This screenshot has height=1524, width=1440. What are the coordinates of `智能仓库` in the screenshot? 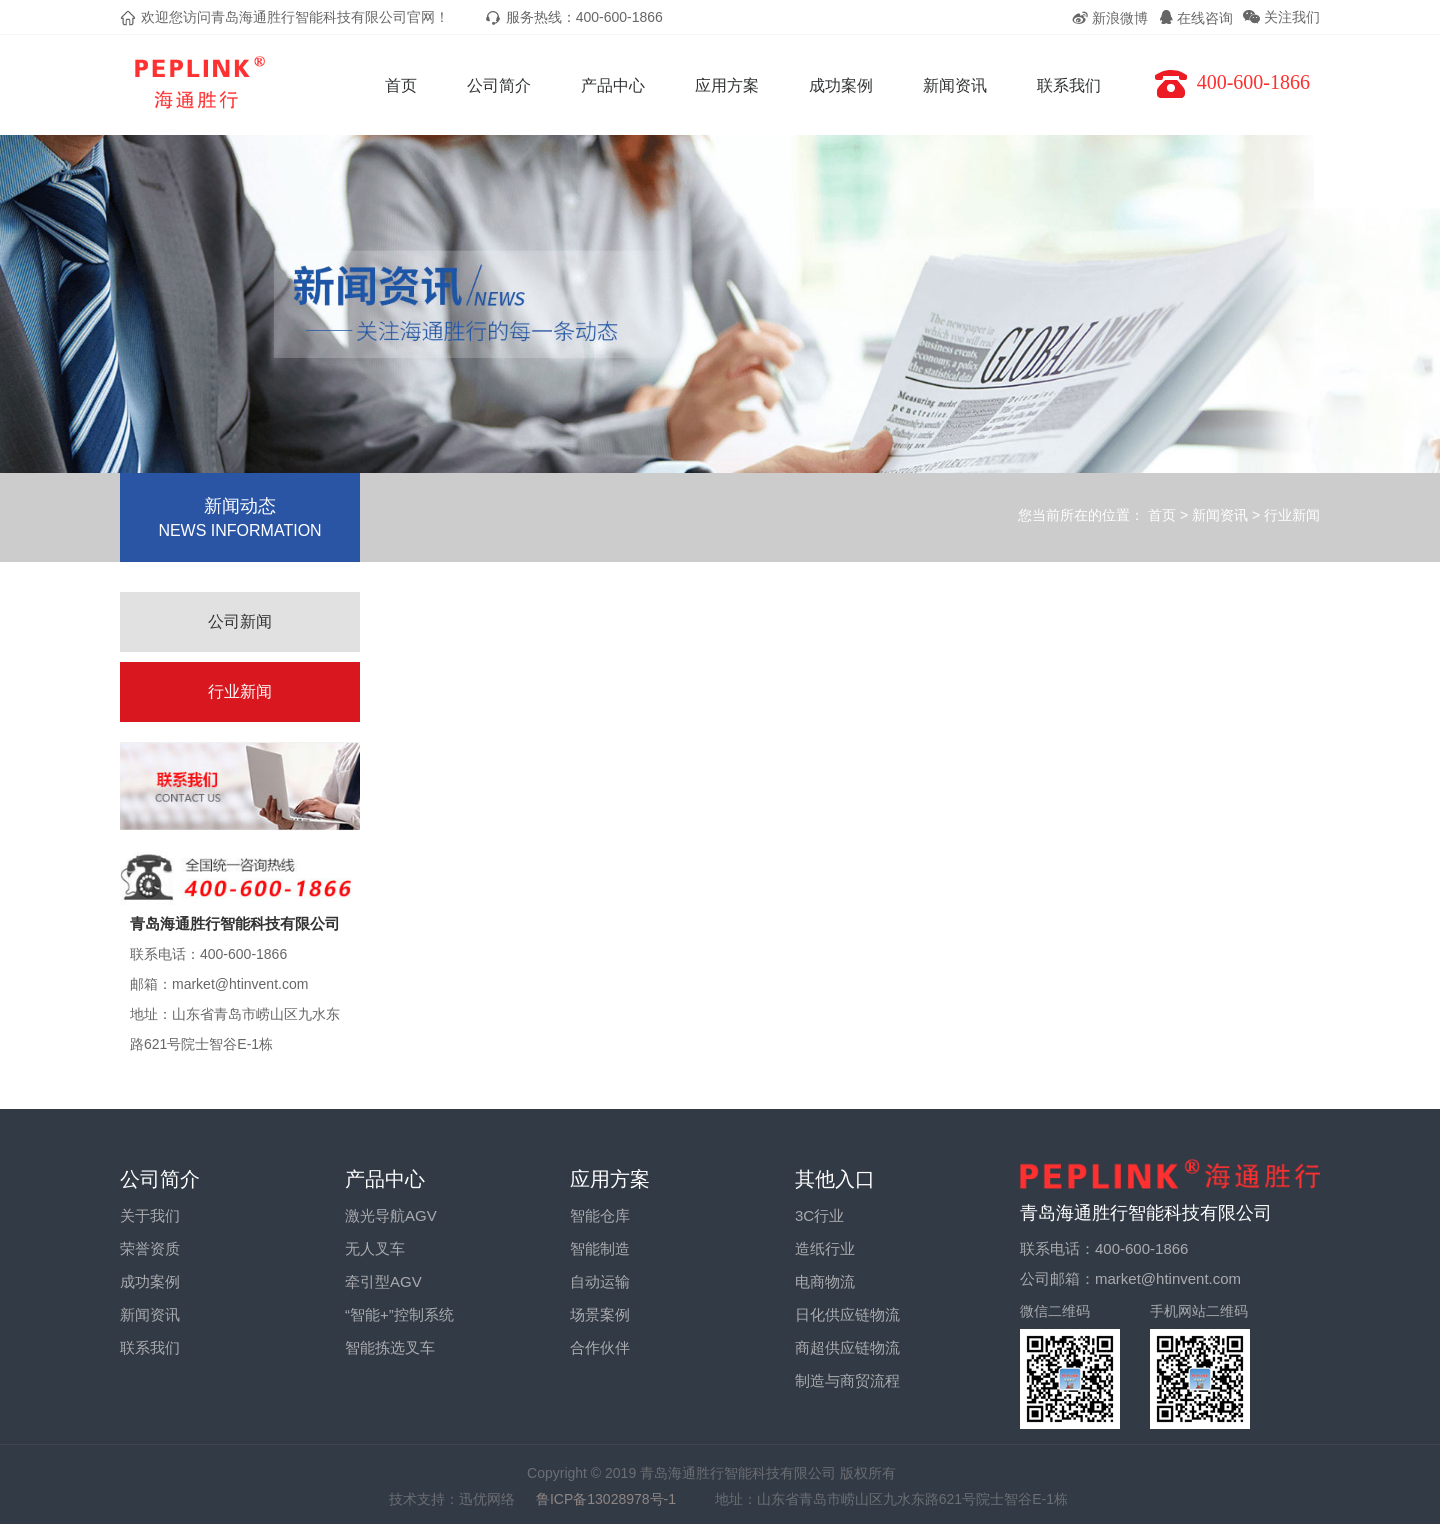 It's located at (600, 1215).